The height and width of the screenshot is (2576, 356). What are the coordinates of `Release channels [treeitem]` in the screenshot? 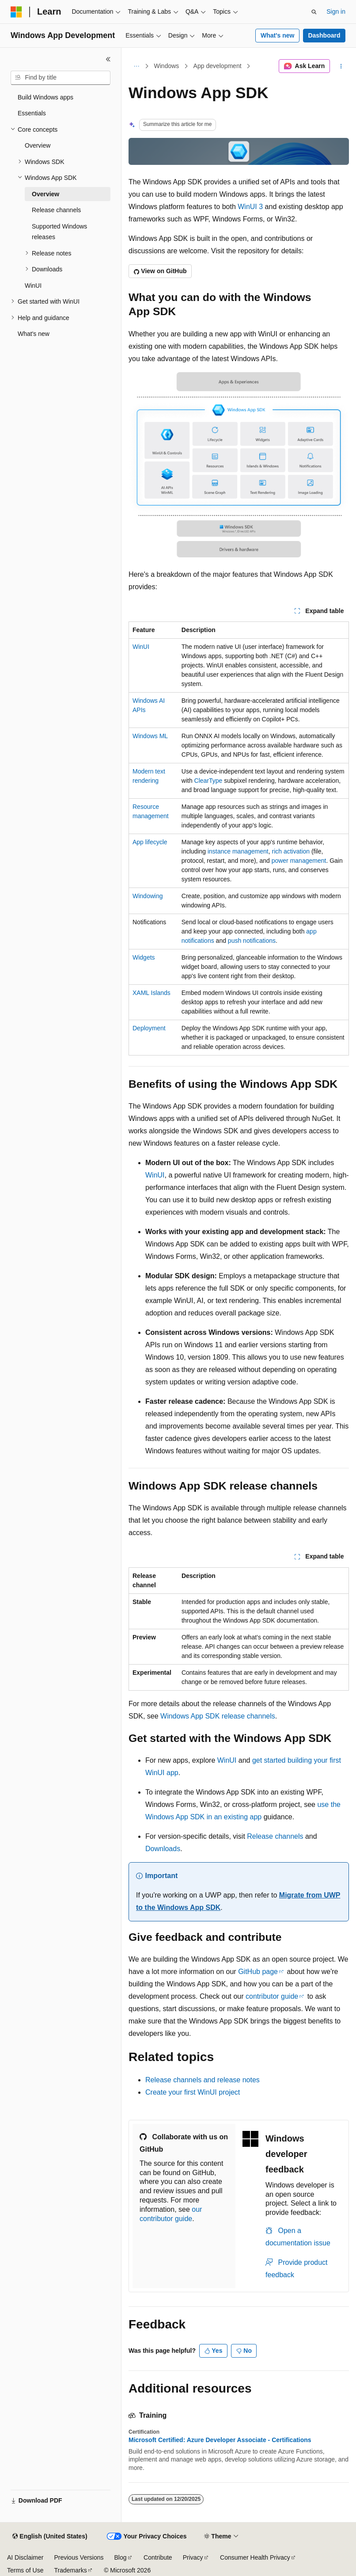 It's located at (56, 209).